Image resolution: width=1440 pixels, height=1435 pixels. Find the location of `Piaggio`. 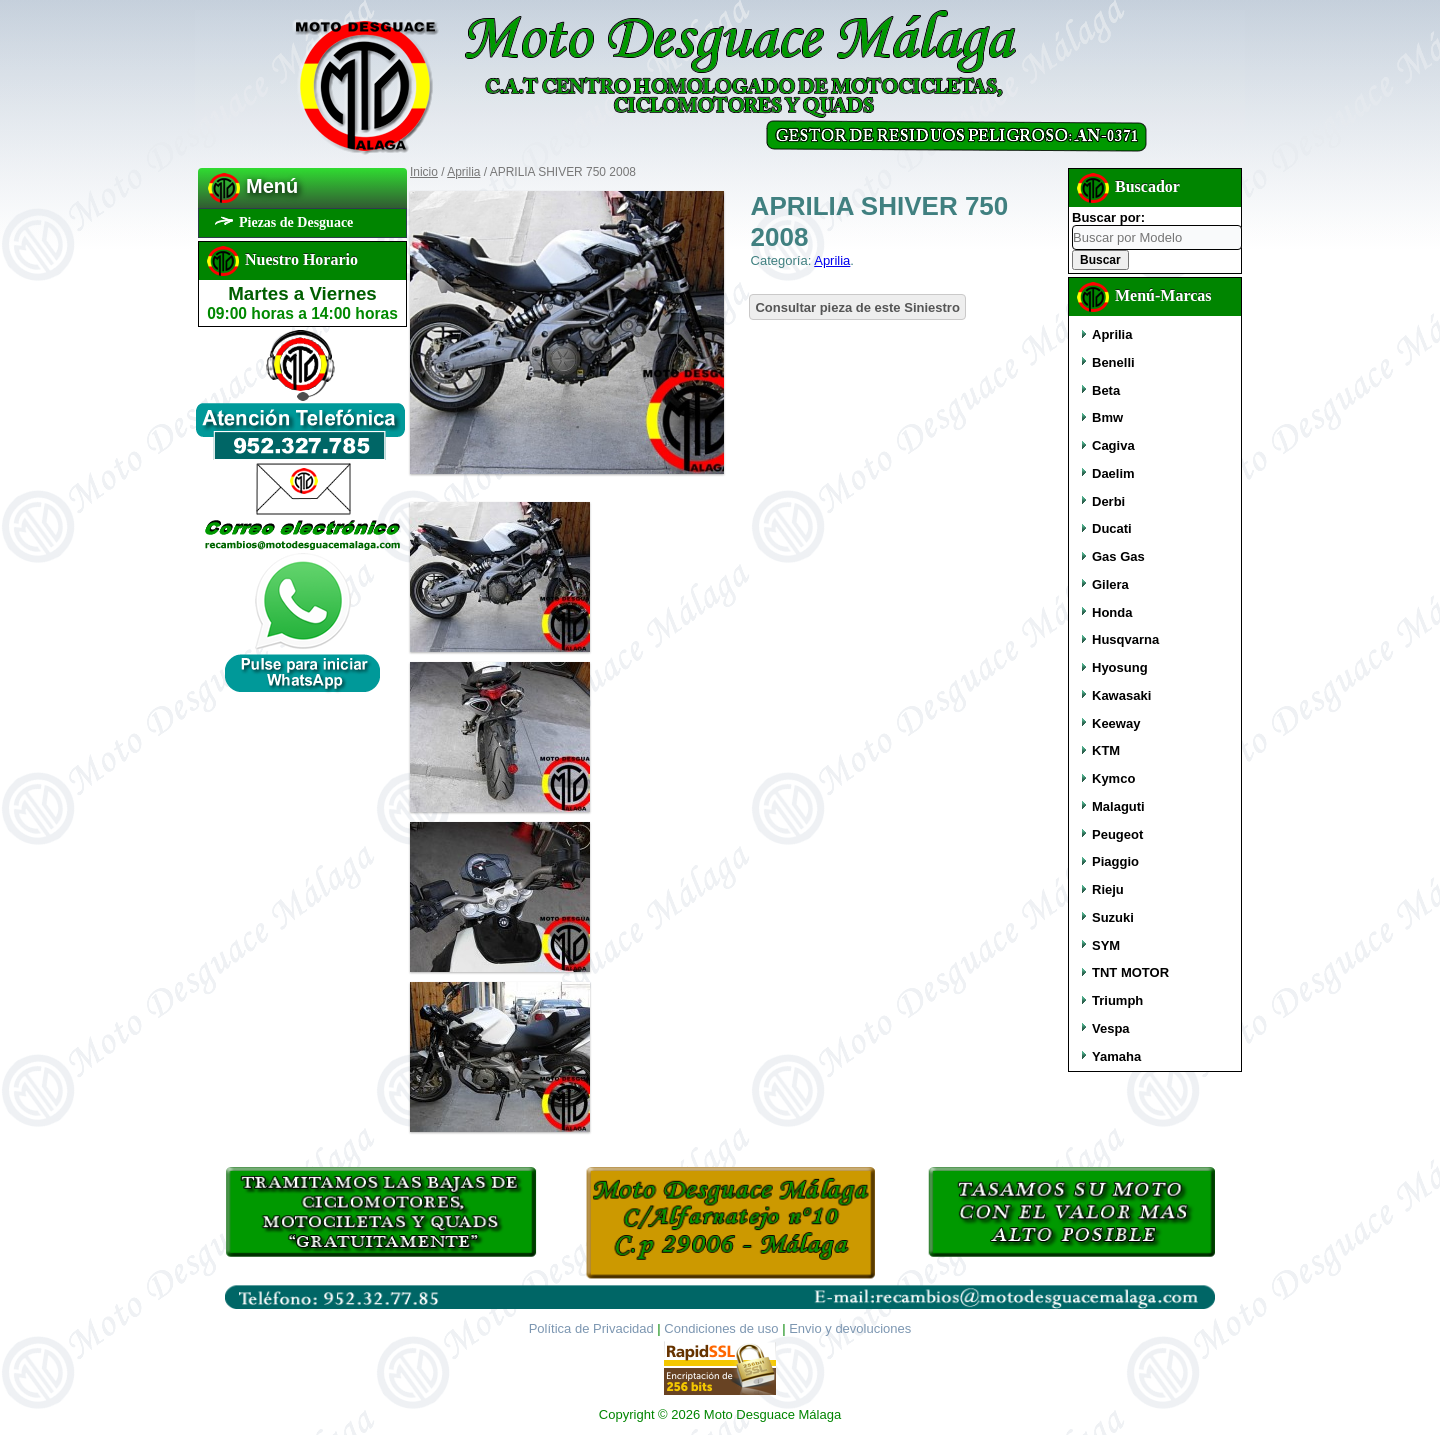

Piaggio is located at coordinates (1115, 861).